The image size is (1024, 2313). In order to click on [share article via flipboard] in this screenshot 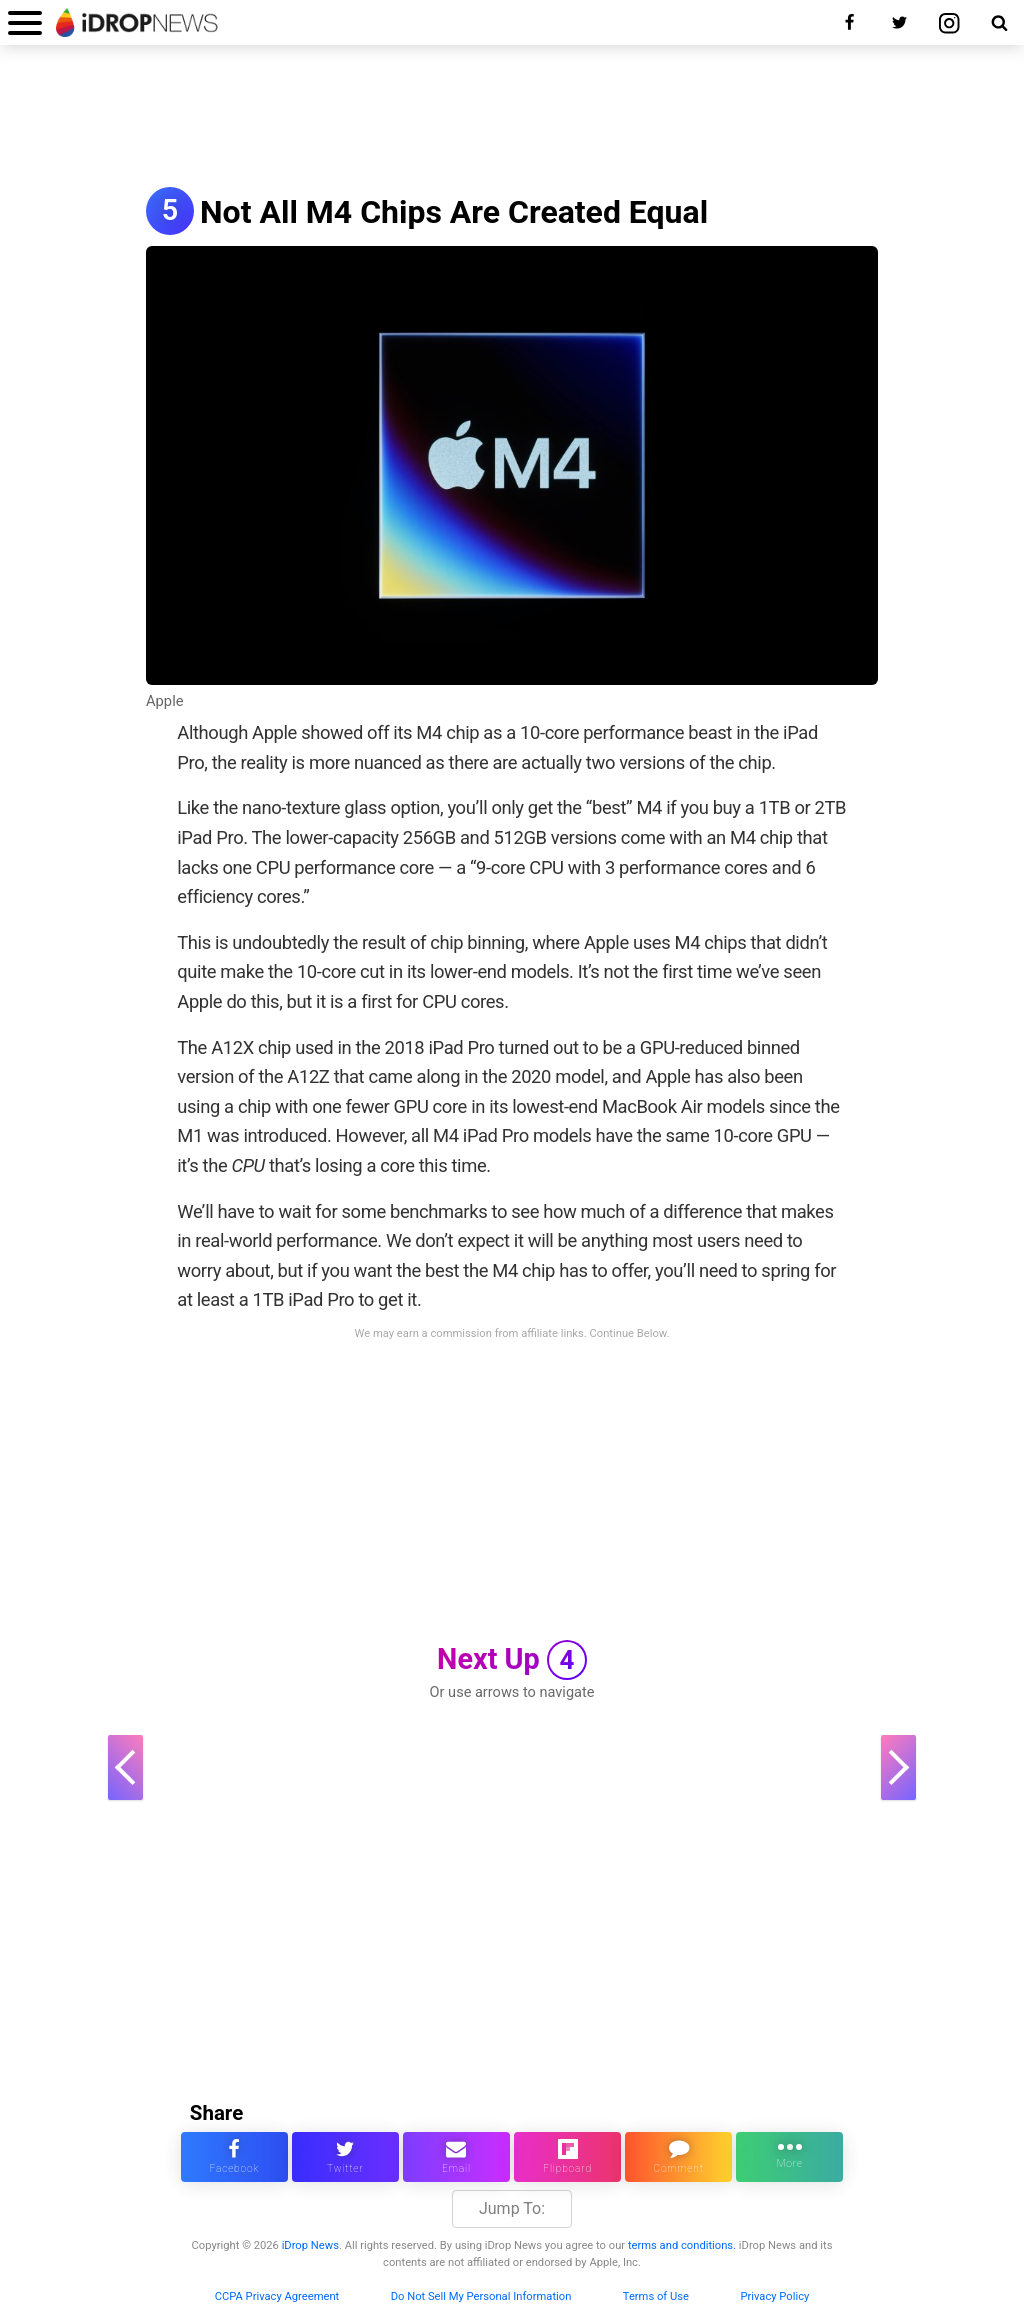, I will do `click(567, 2157)`.